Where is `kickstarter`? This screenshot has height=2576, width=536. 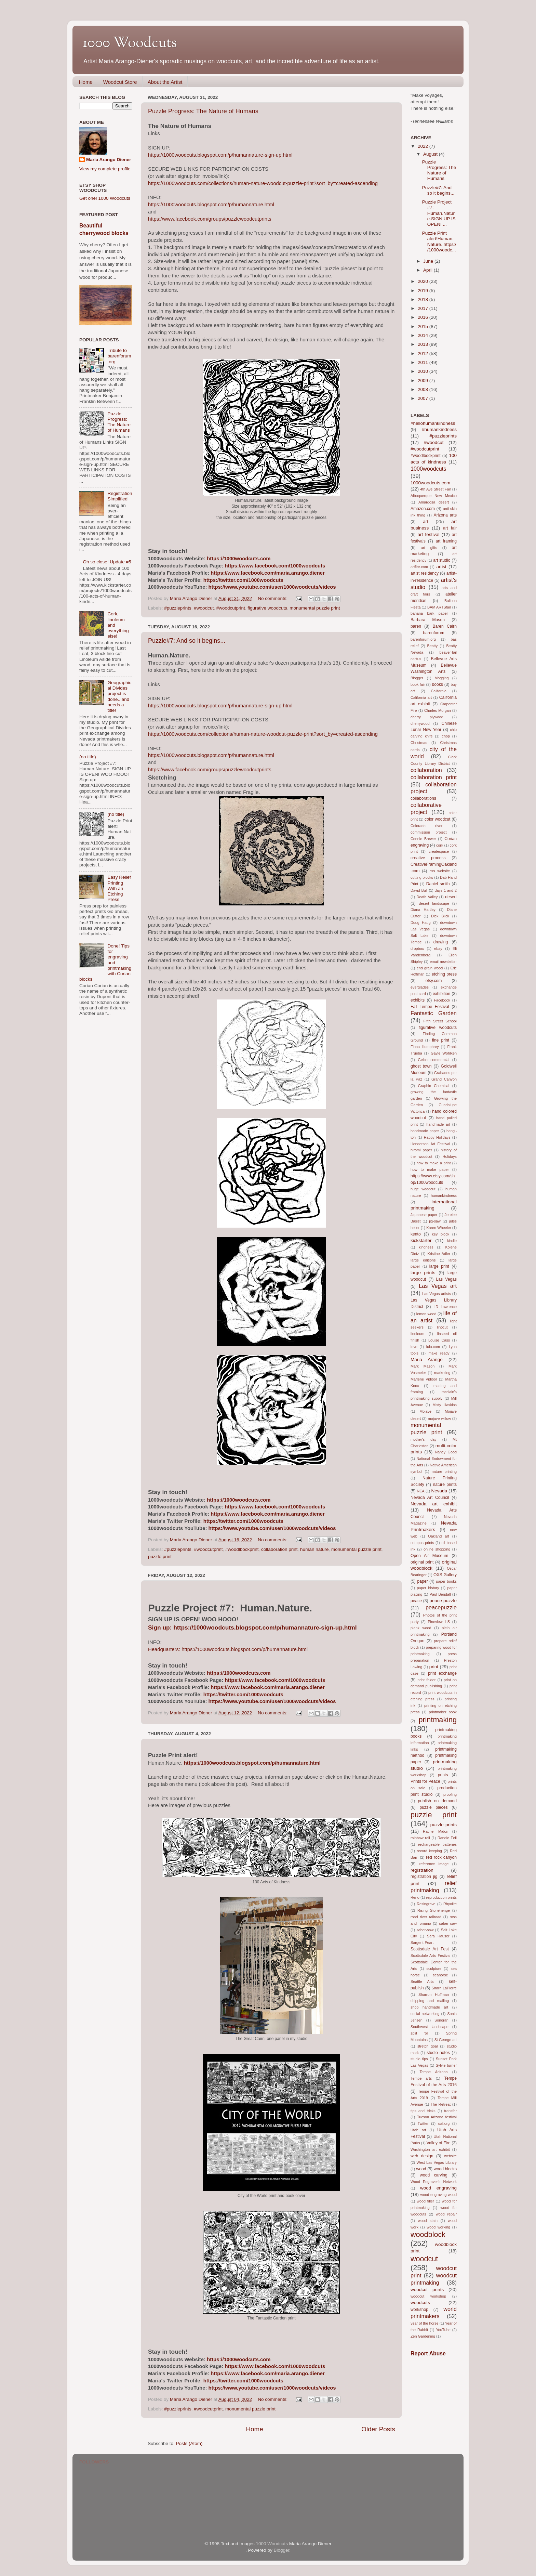 kickstarter is located at coordinates (421, 1240).